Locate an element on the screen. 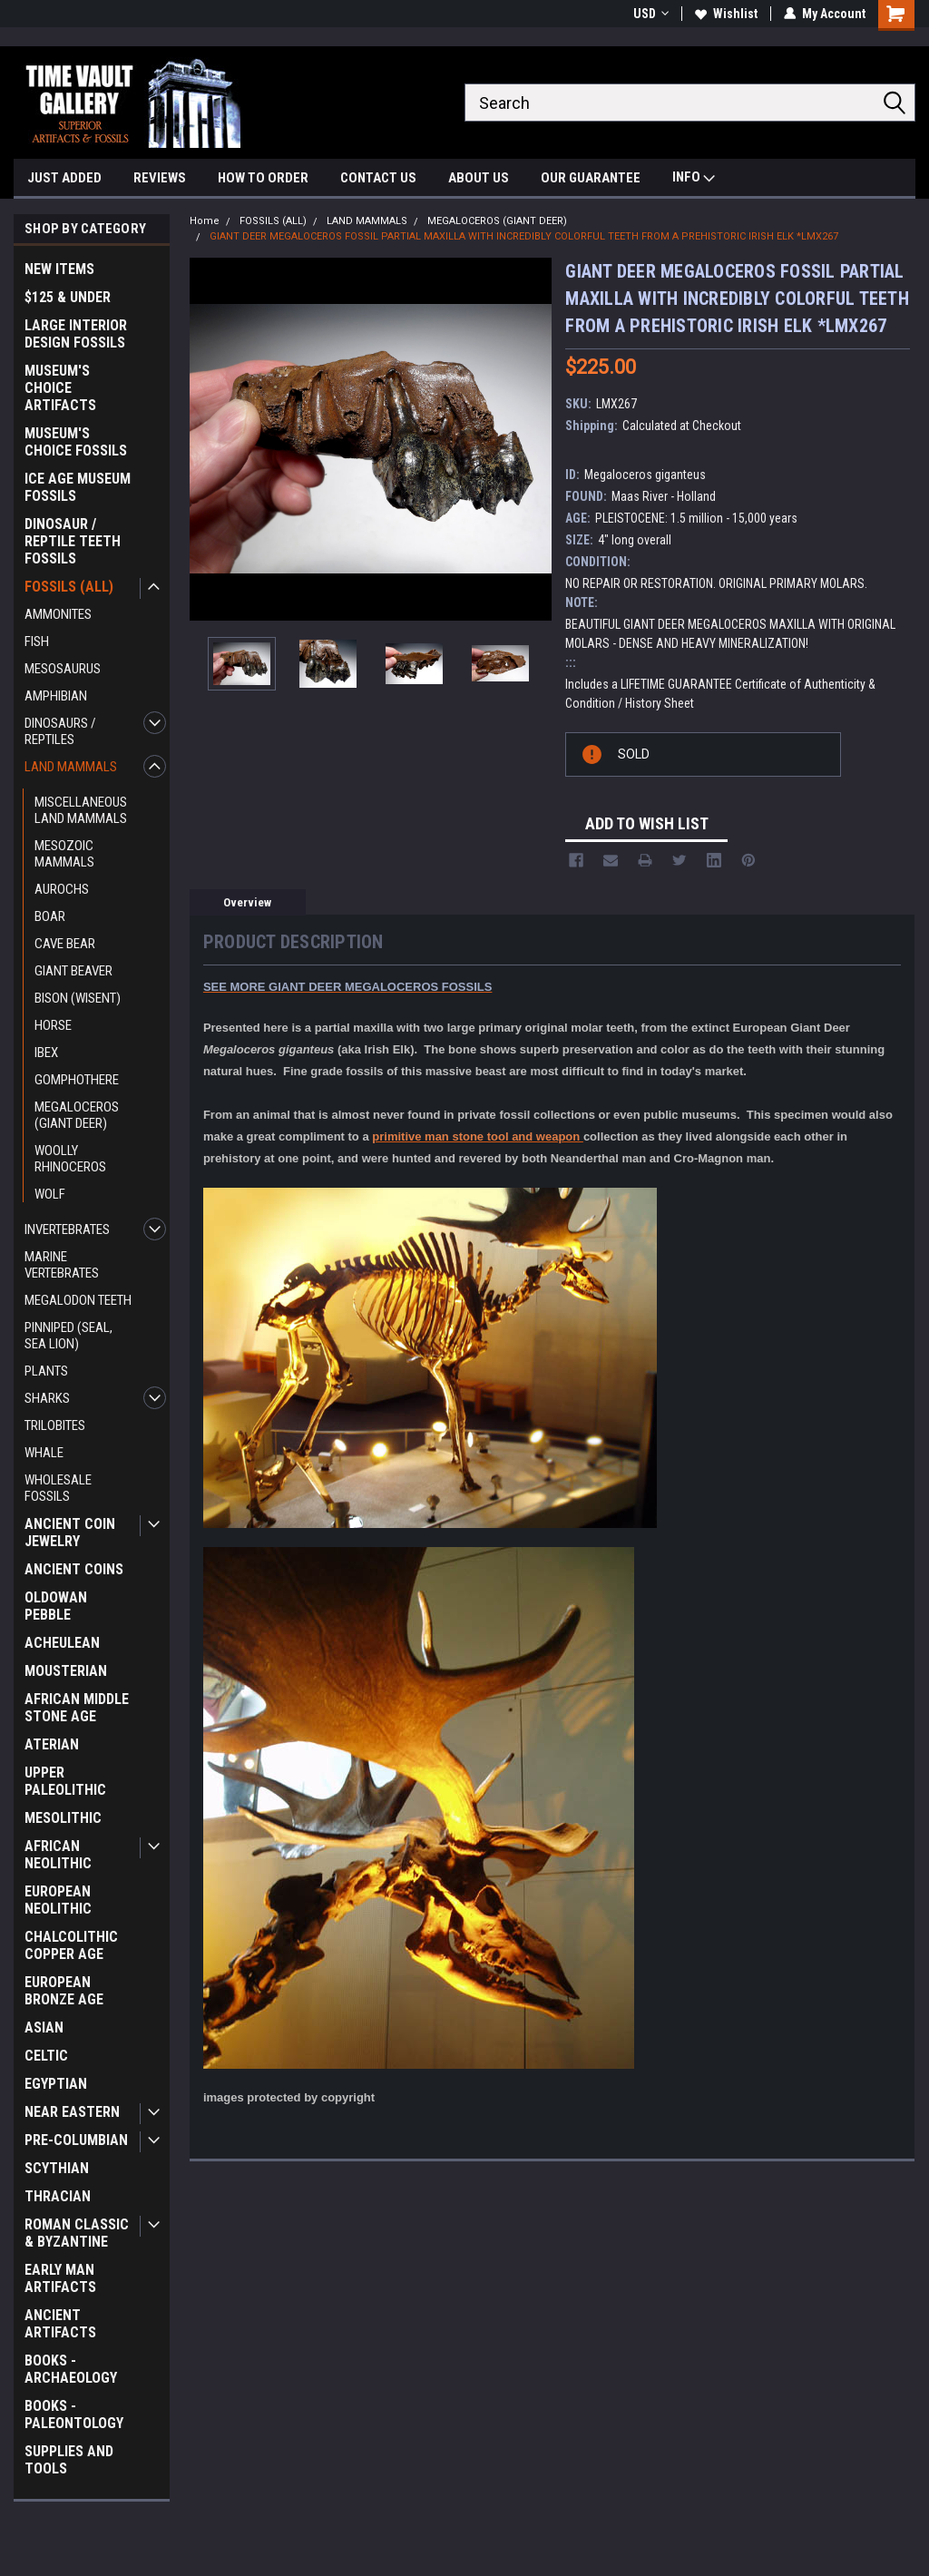 The image size is (929, 2576). CONTACT US is located at coordinates (378, 178).